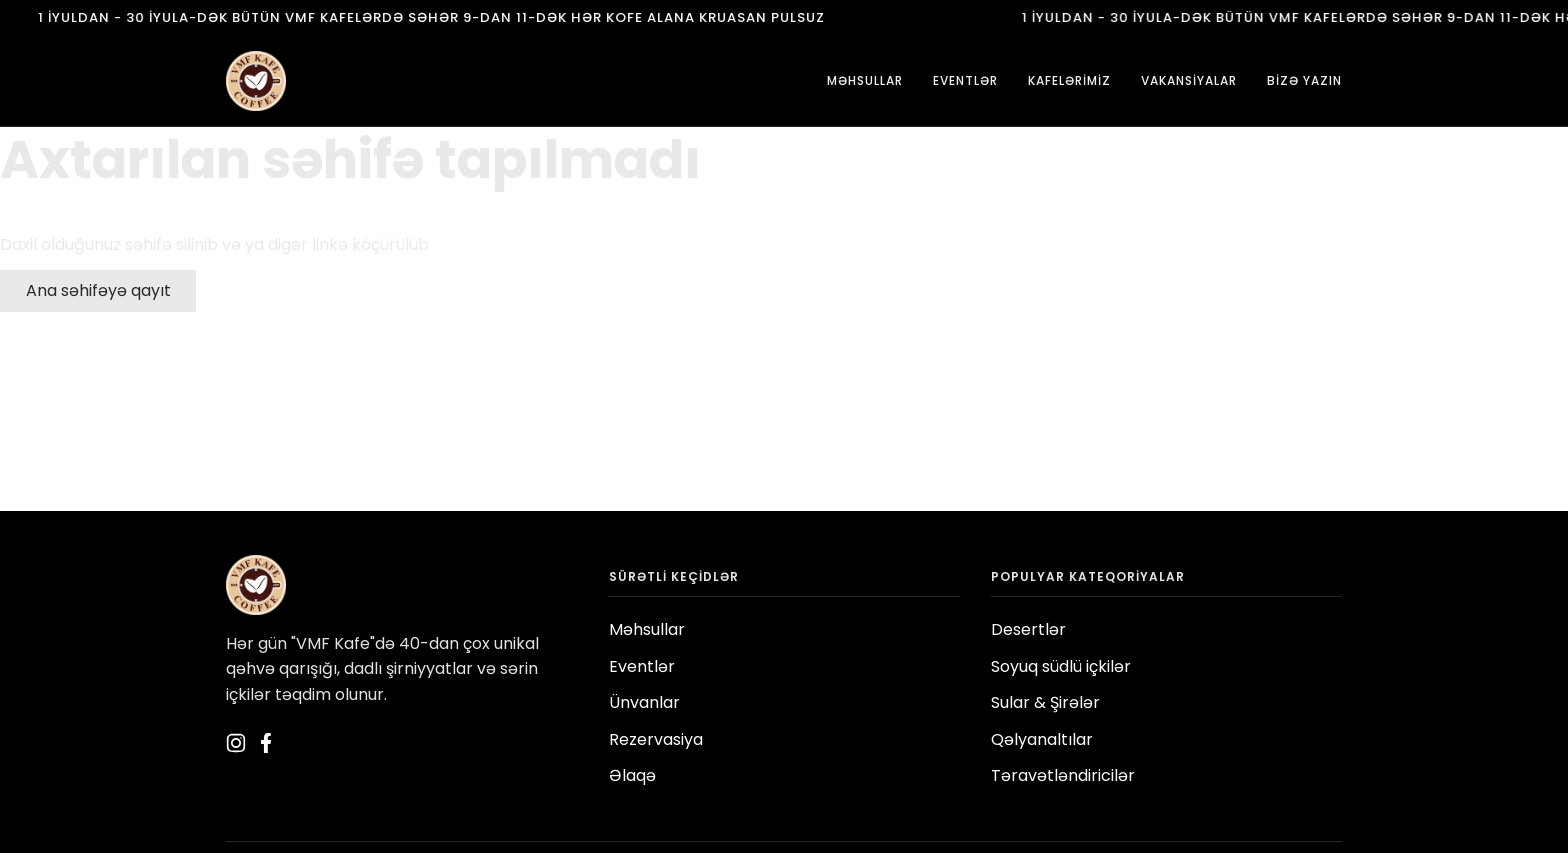 Image resolution: width=1568 pixels, height=853 pixels. I want to click on Ana səhifəyə qayıt, so click(98, 290).